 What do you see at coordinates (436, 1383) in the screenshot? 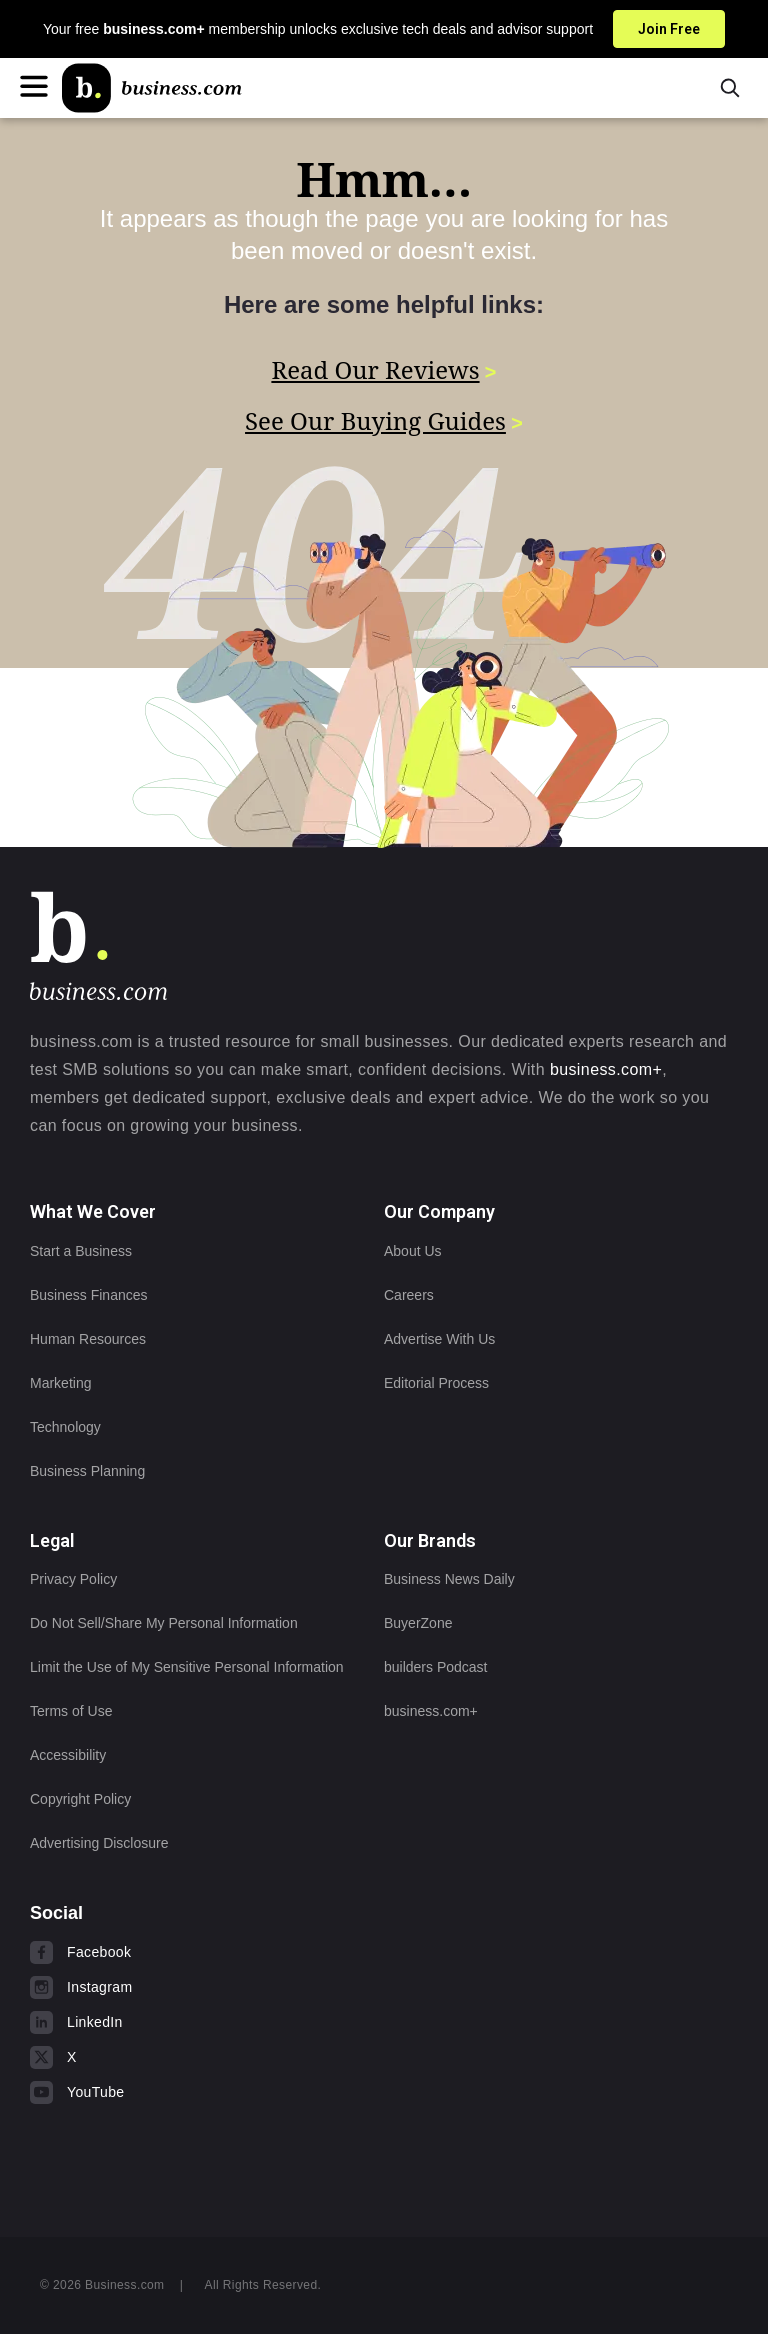
I see `Editorial Process` at bounding box center [436, 1383].